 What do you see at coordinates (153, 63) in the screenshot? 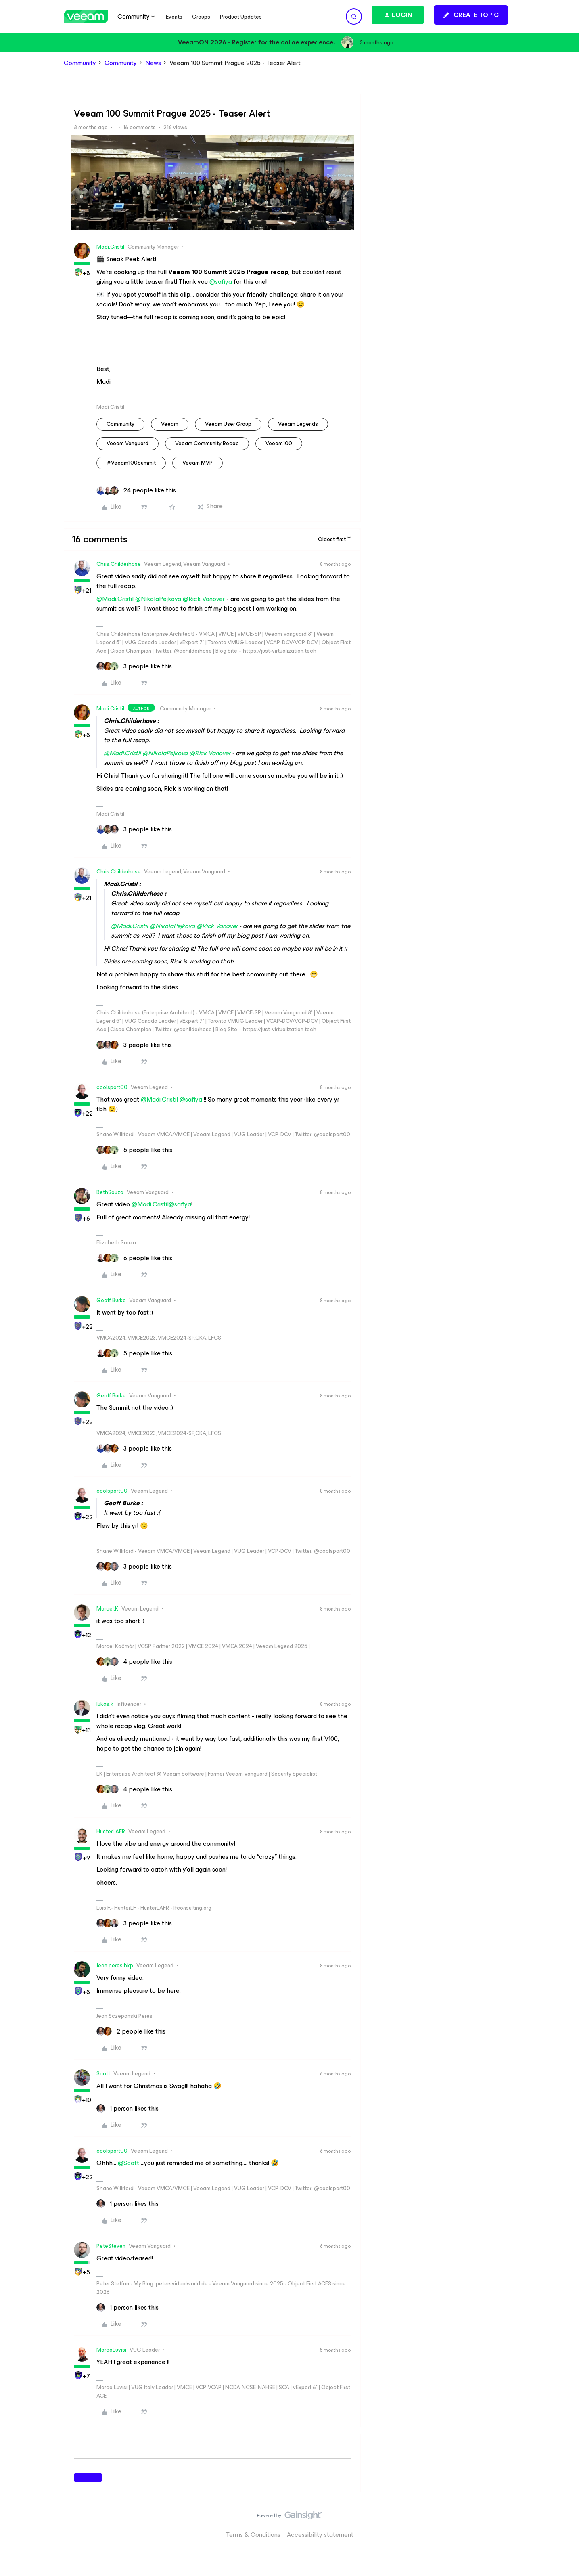
I see `News` at bounding box center [153, 63].